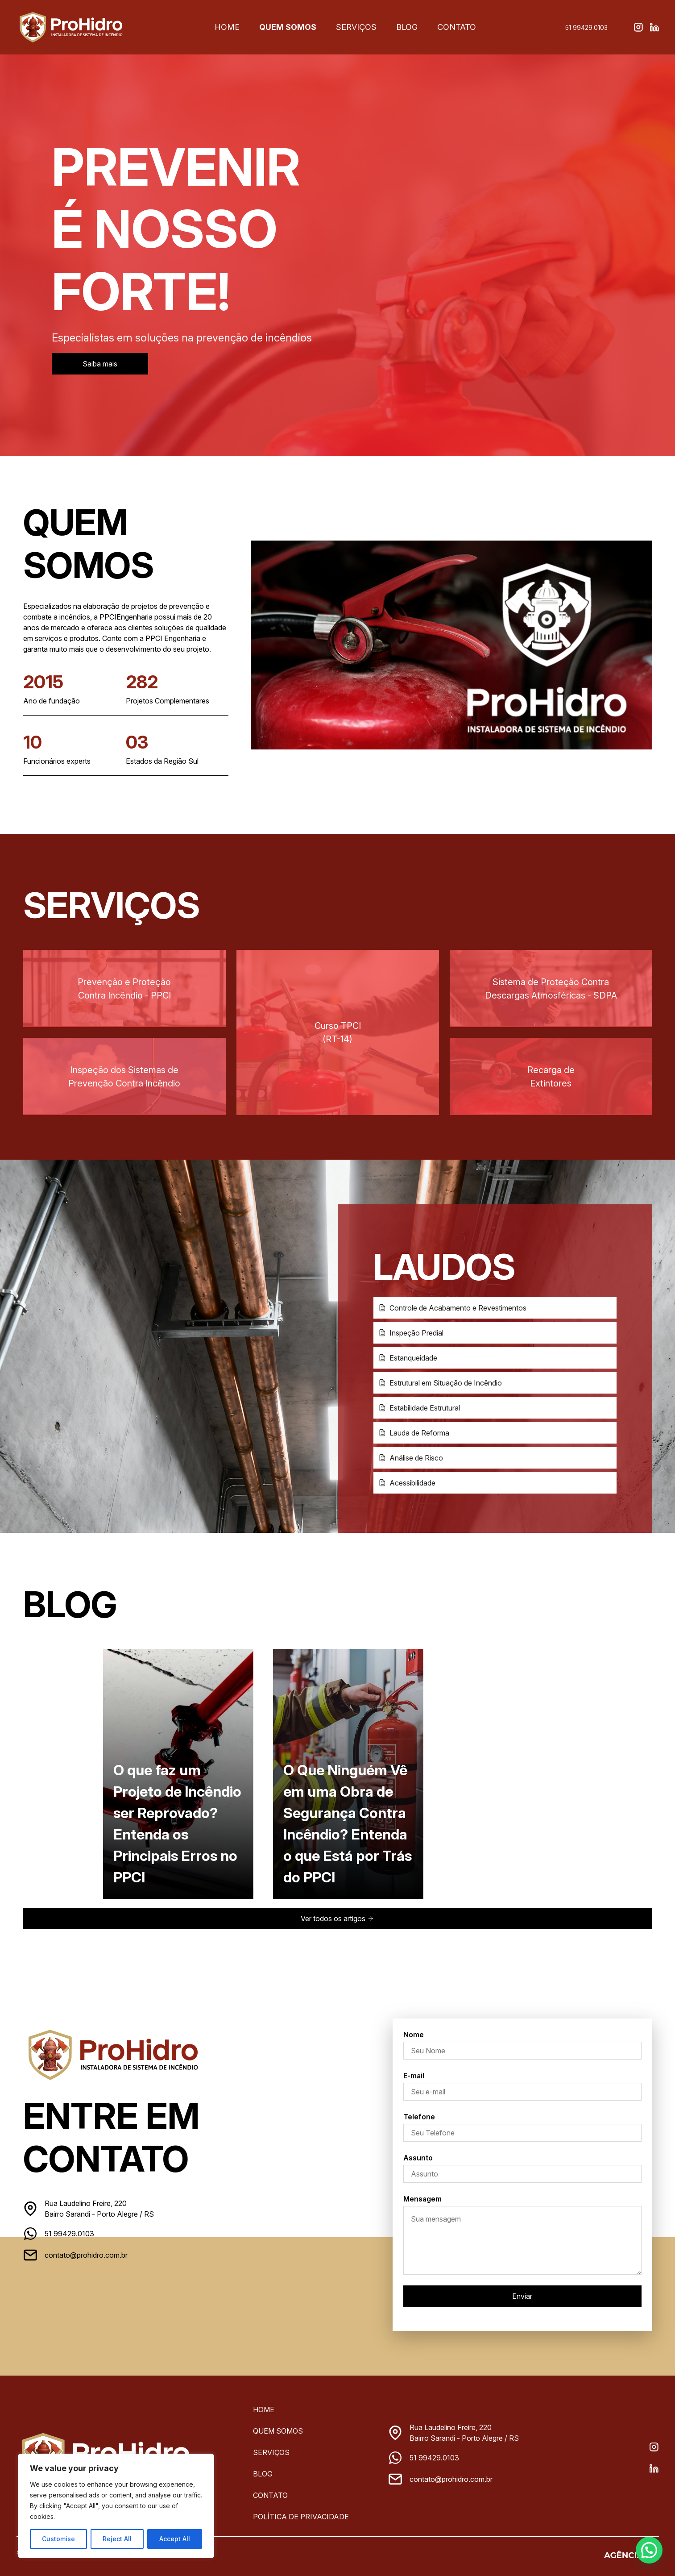 The width and height of the screenshot is (675, 2576). What do you see at coordinates (406, 27) in the screenshot?
I see `Blog` at bounding box center [406, 27].